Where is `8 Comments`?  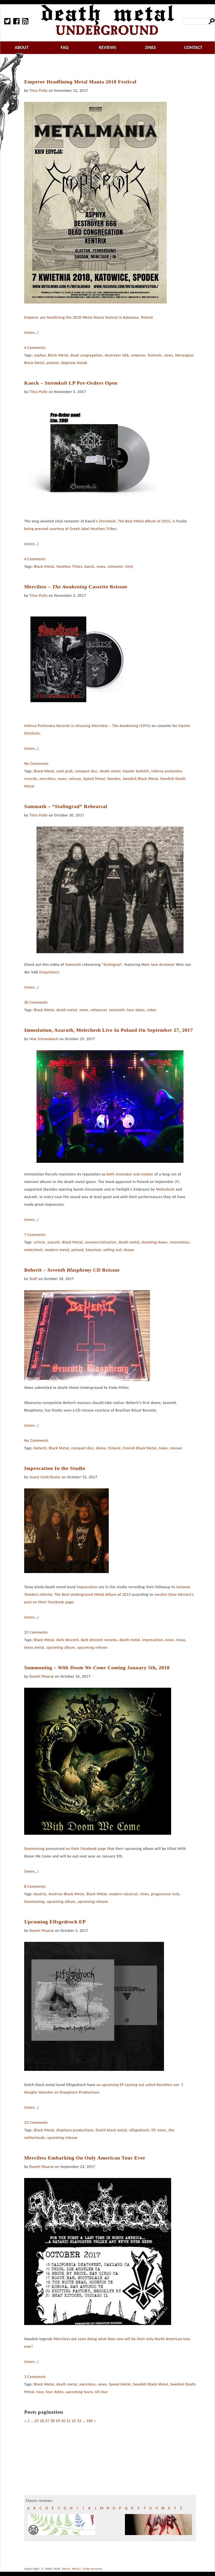 8 Comments is located at coordinates (35, 1886).